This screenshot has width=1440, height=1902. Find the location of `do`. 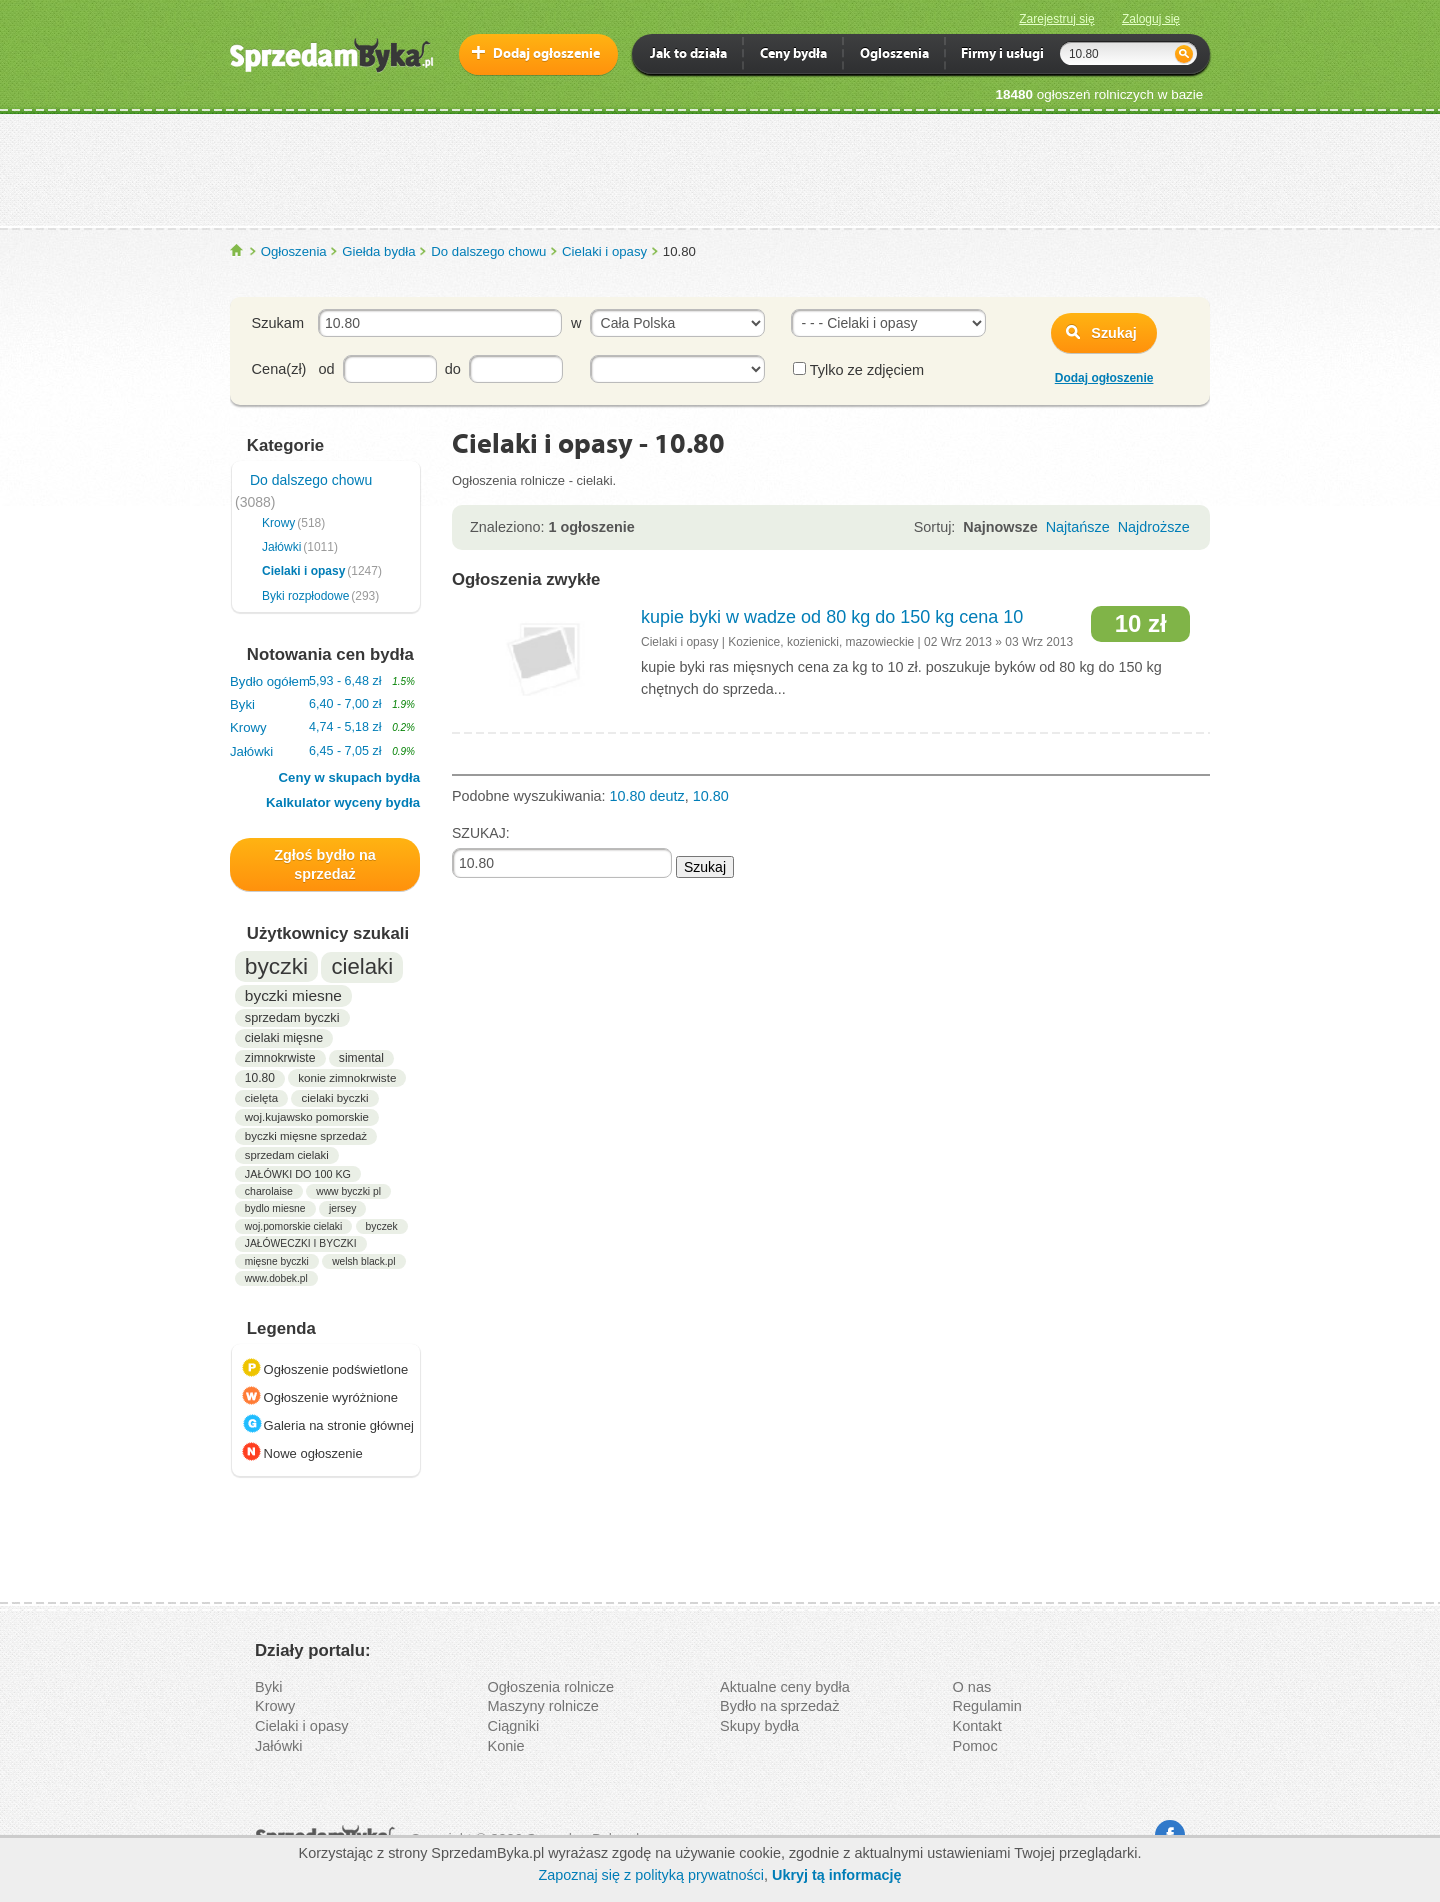

do is located at coordinates (453, 369).